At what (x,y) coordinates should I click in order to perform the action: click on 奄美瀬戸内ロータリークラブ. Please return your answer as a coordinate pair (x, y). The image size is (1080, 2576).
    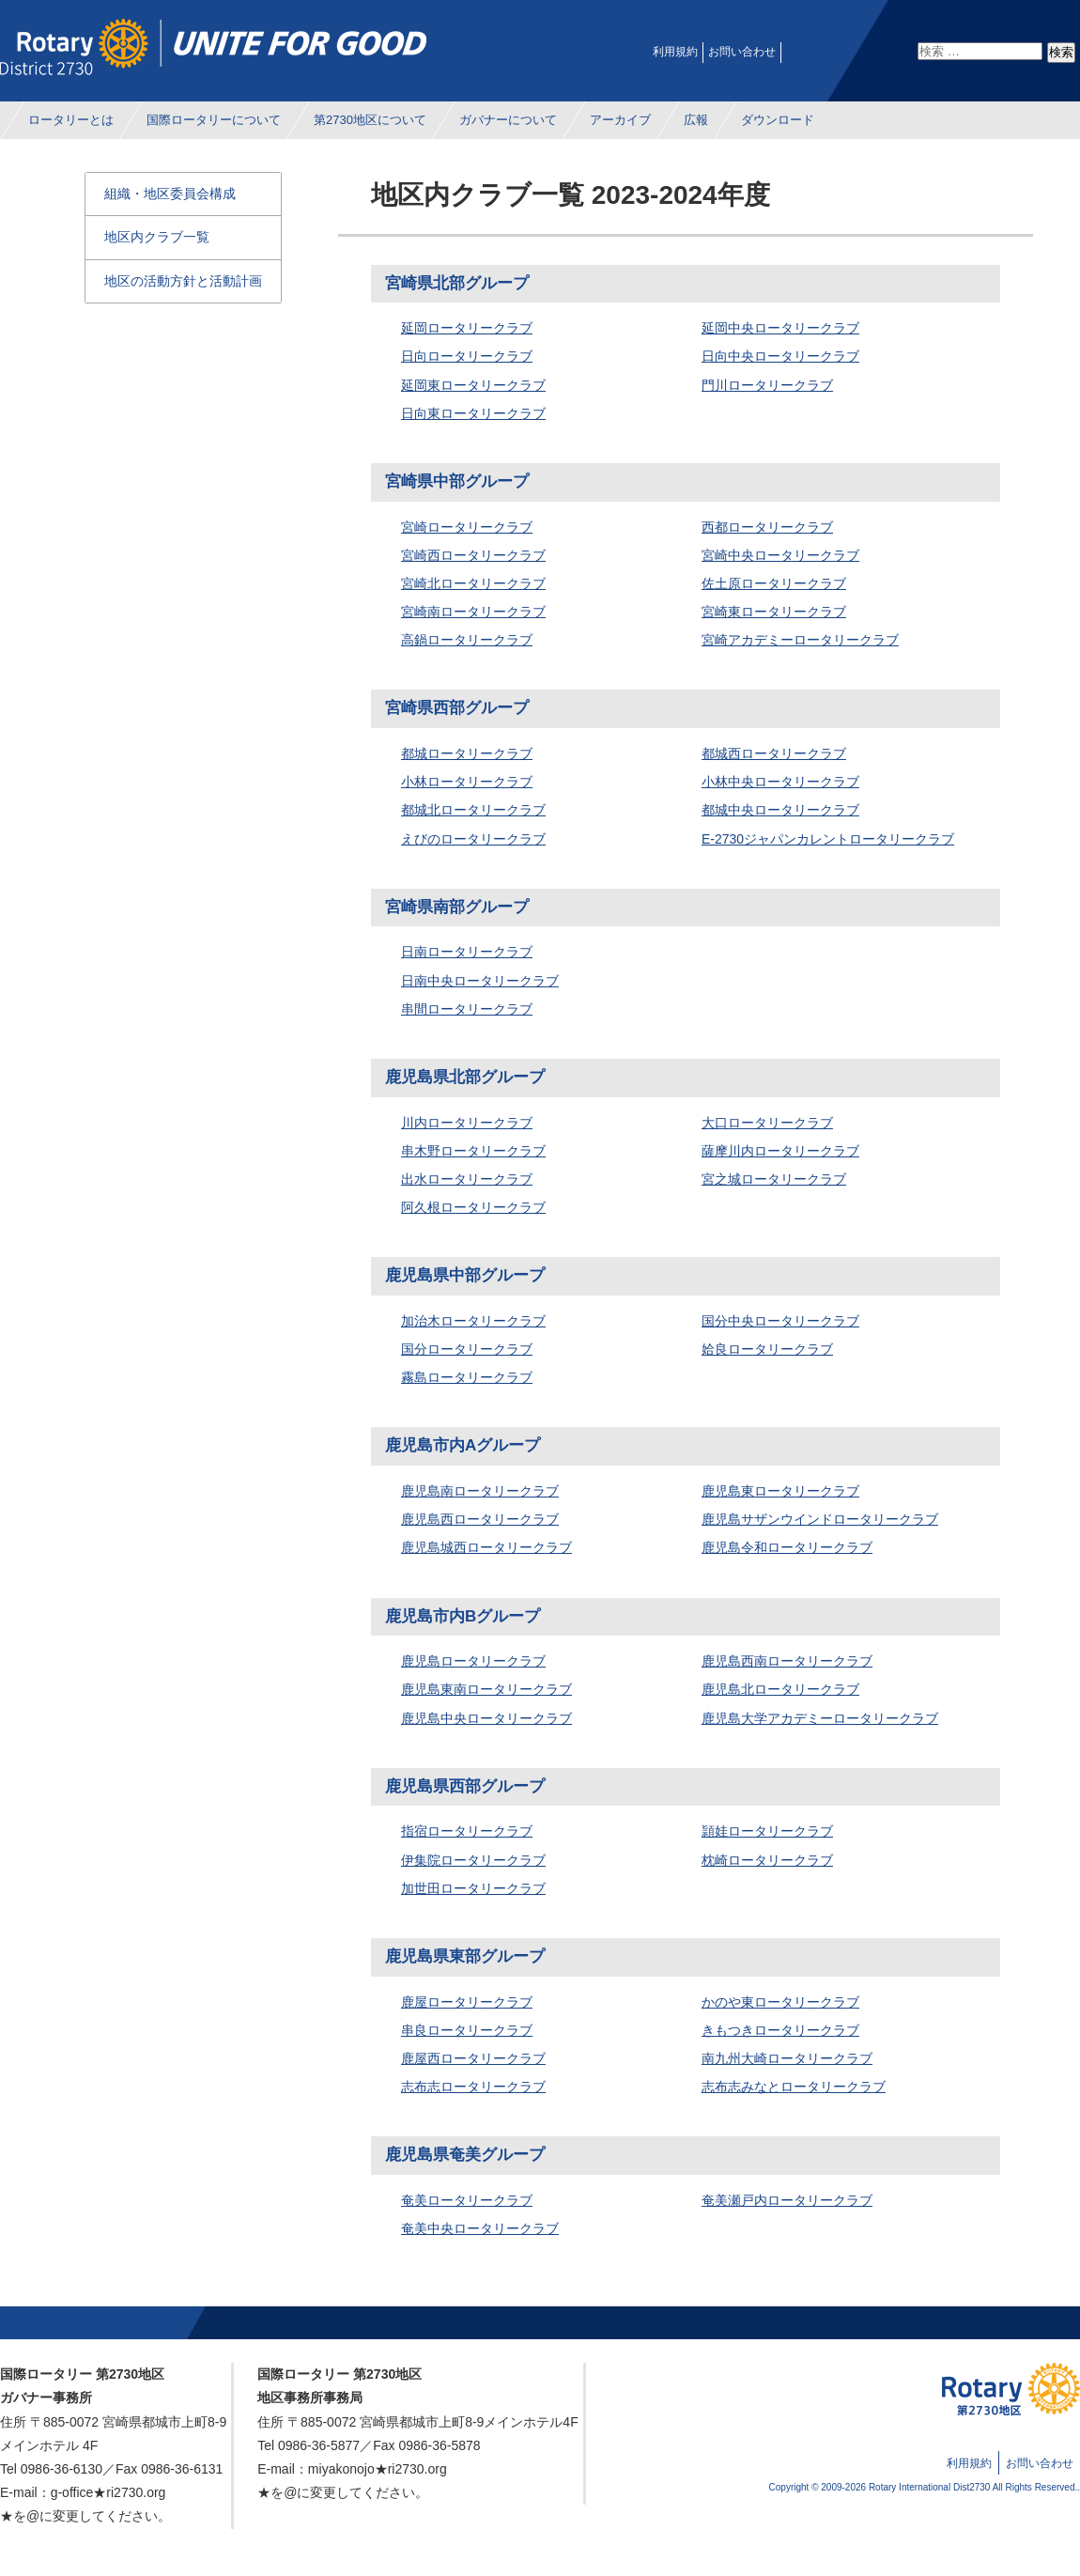
    Looking at the image, I should click on (787, 2200).